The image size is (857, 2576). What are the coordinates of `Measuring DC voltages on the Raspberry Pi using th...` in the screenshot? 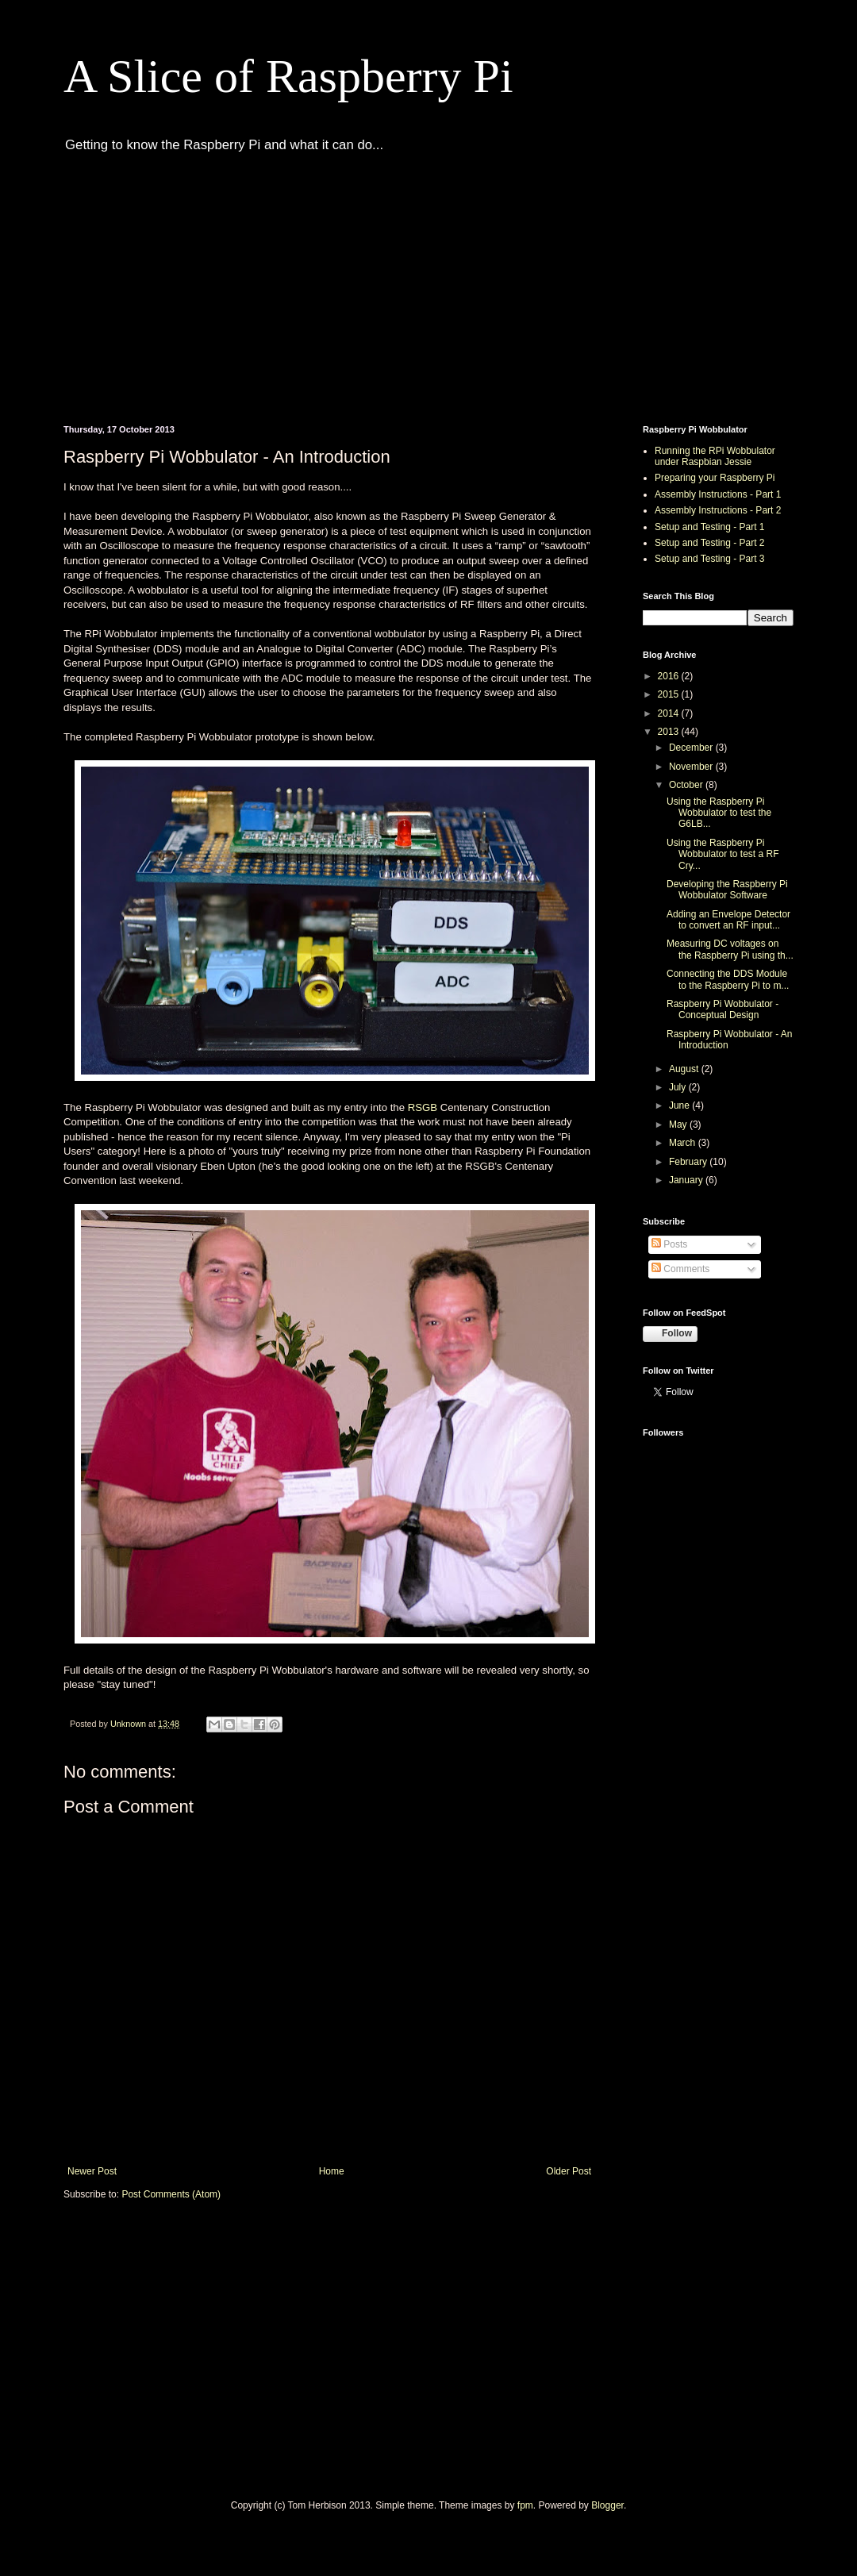 It's located at (730, 949).